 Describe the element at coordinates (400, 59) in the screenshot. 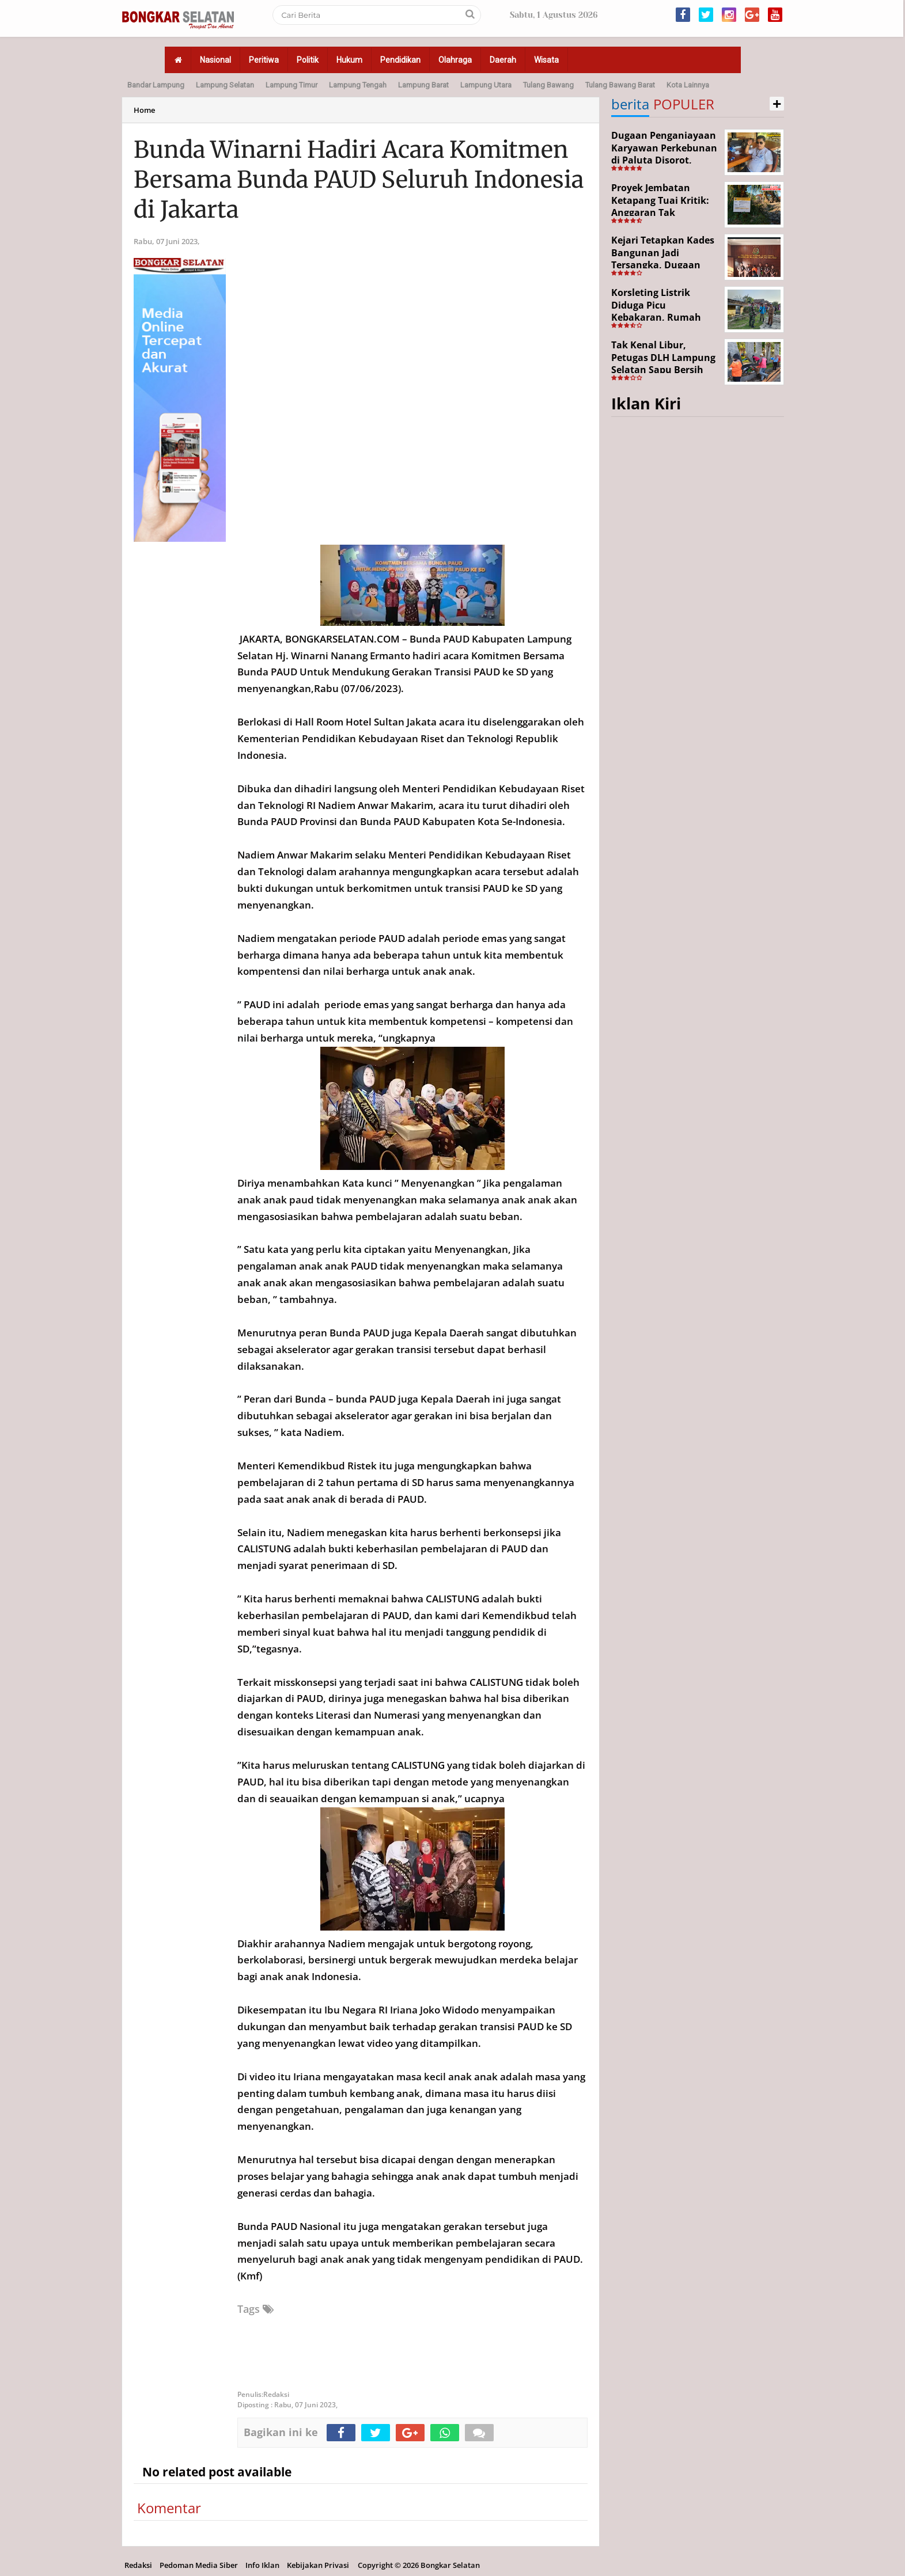

I see `Pendidikan` at that location.